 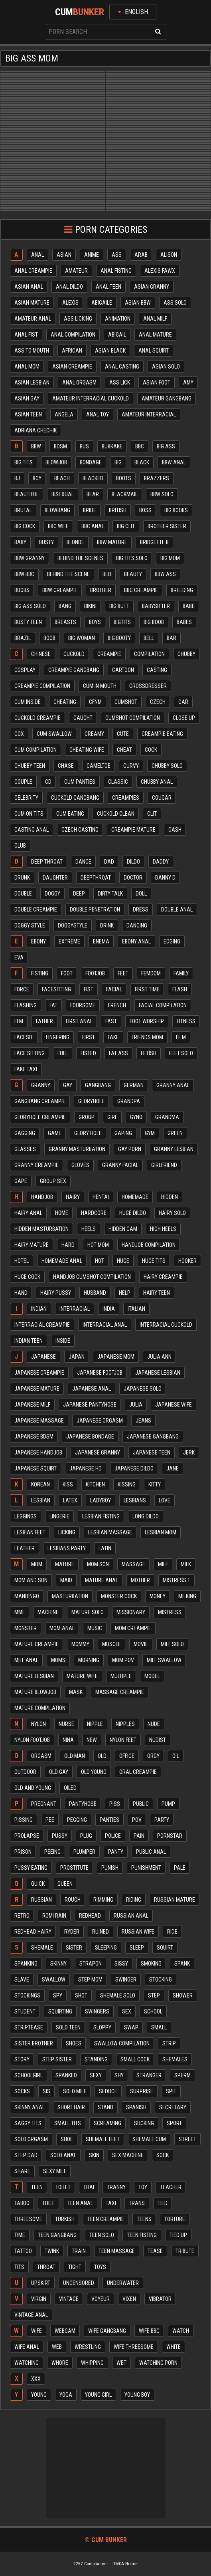 I want to click on Russian anal, so click(x=131, y=1915).